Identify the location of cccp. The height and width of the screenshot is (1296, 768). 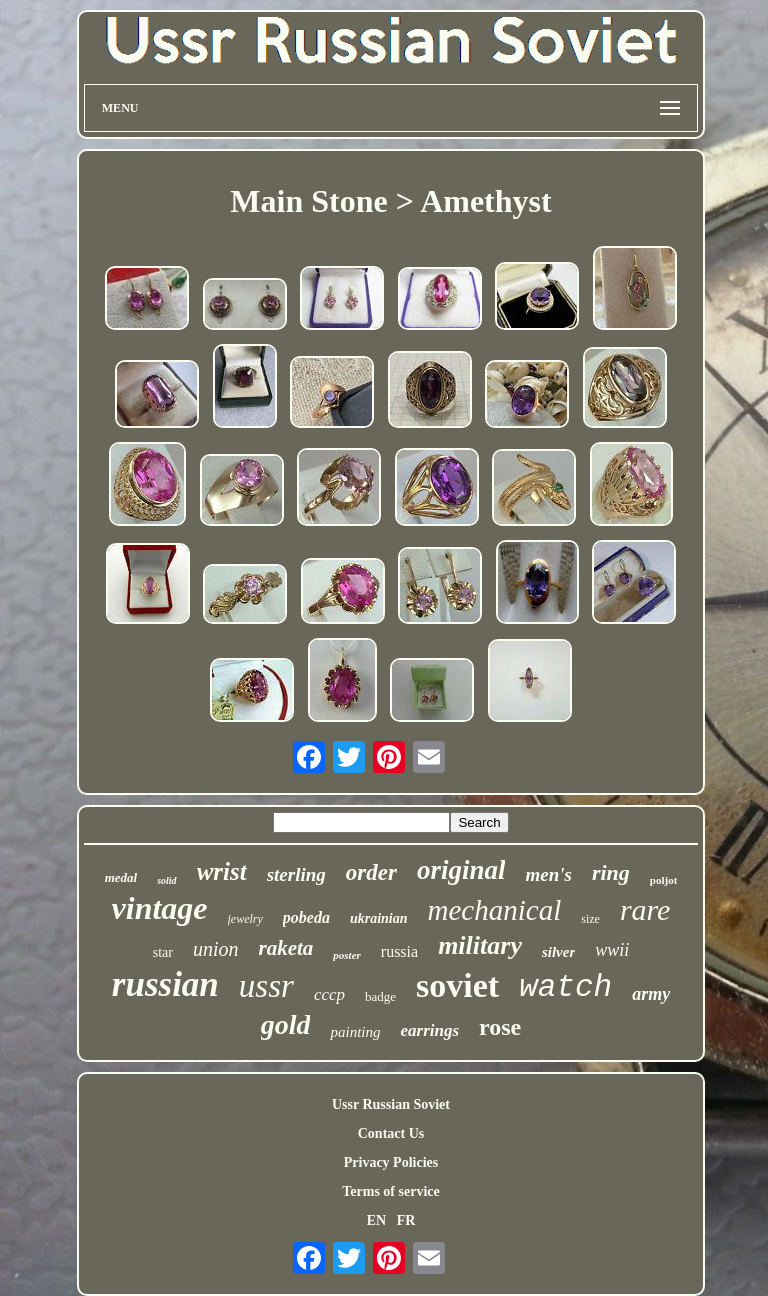
(329, 994).